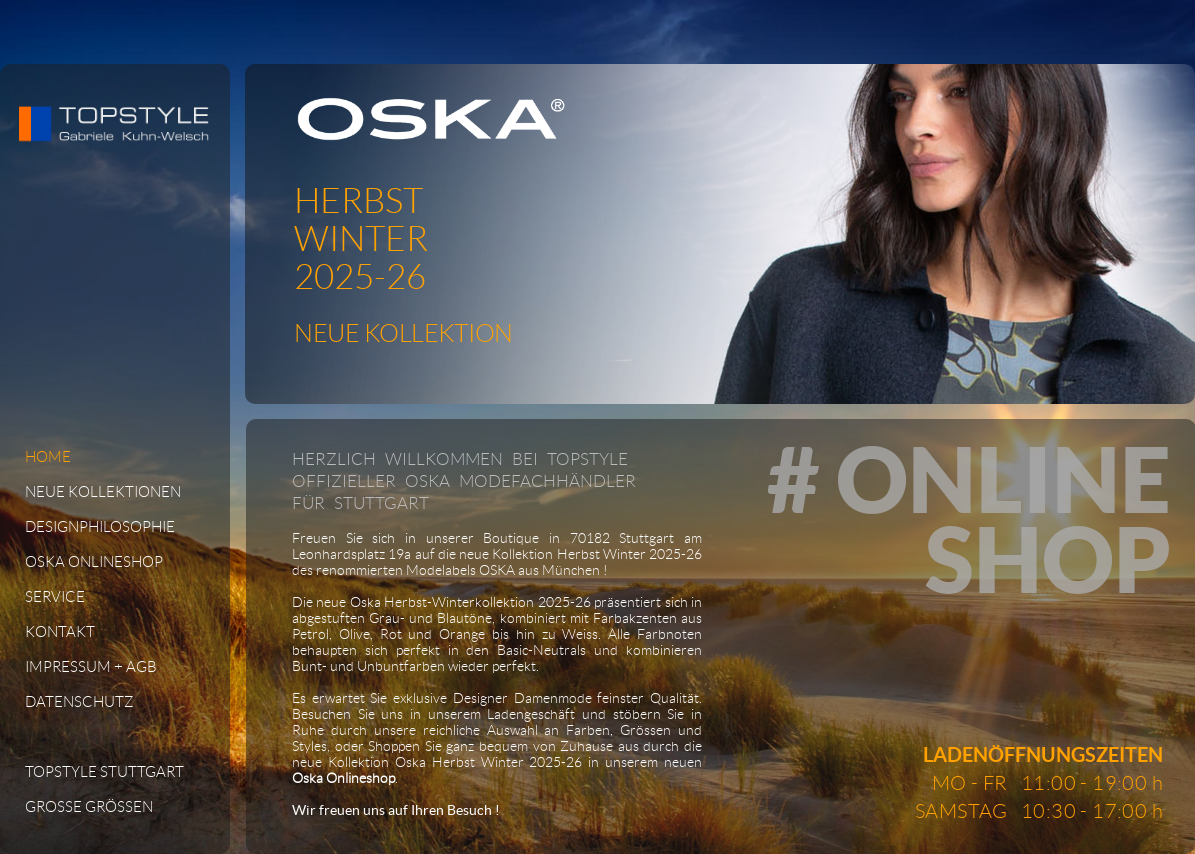 The width and height of the screenshot is (1195, 854). Describe the element at coordinates (104, 772) in the screenshot. I see `TOPSTYLE STUTTGART` at that location.